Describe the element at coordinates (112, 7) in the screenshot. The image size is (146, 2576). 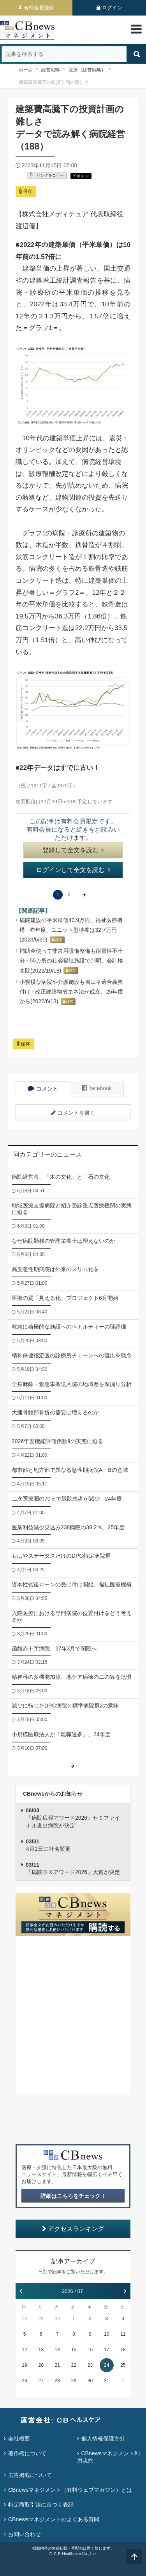
I see `ログイン` at that location.